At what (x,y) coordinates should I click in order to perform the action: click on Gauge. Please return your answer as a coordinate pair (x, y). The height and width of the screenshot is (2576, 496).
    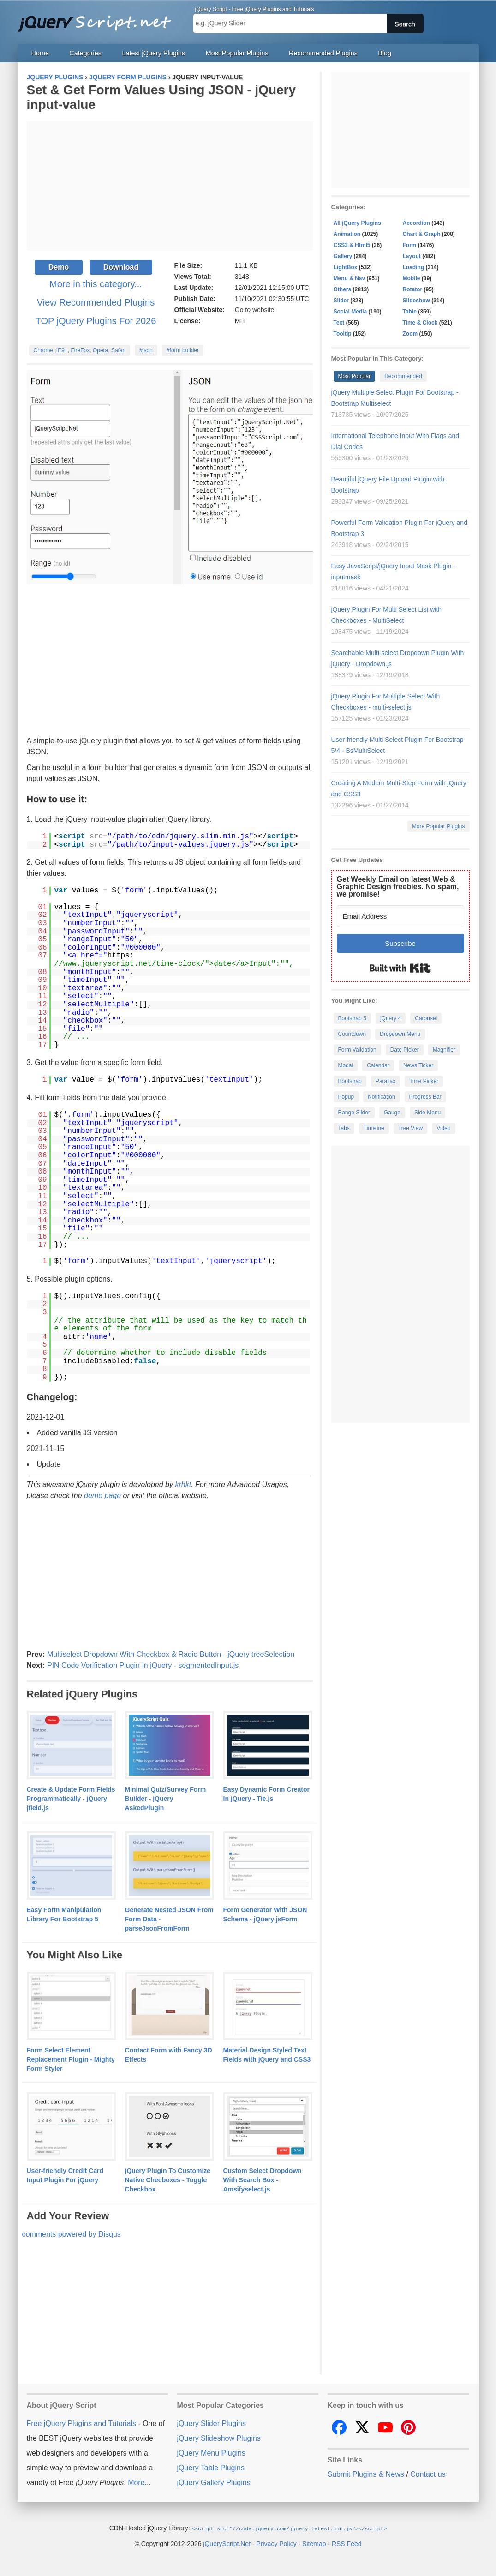
    Looking at the image, I should click on (392, 1112).